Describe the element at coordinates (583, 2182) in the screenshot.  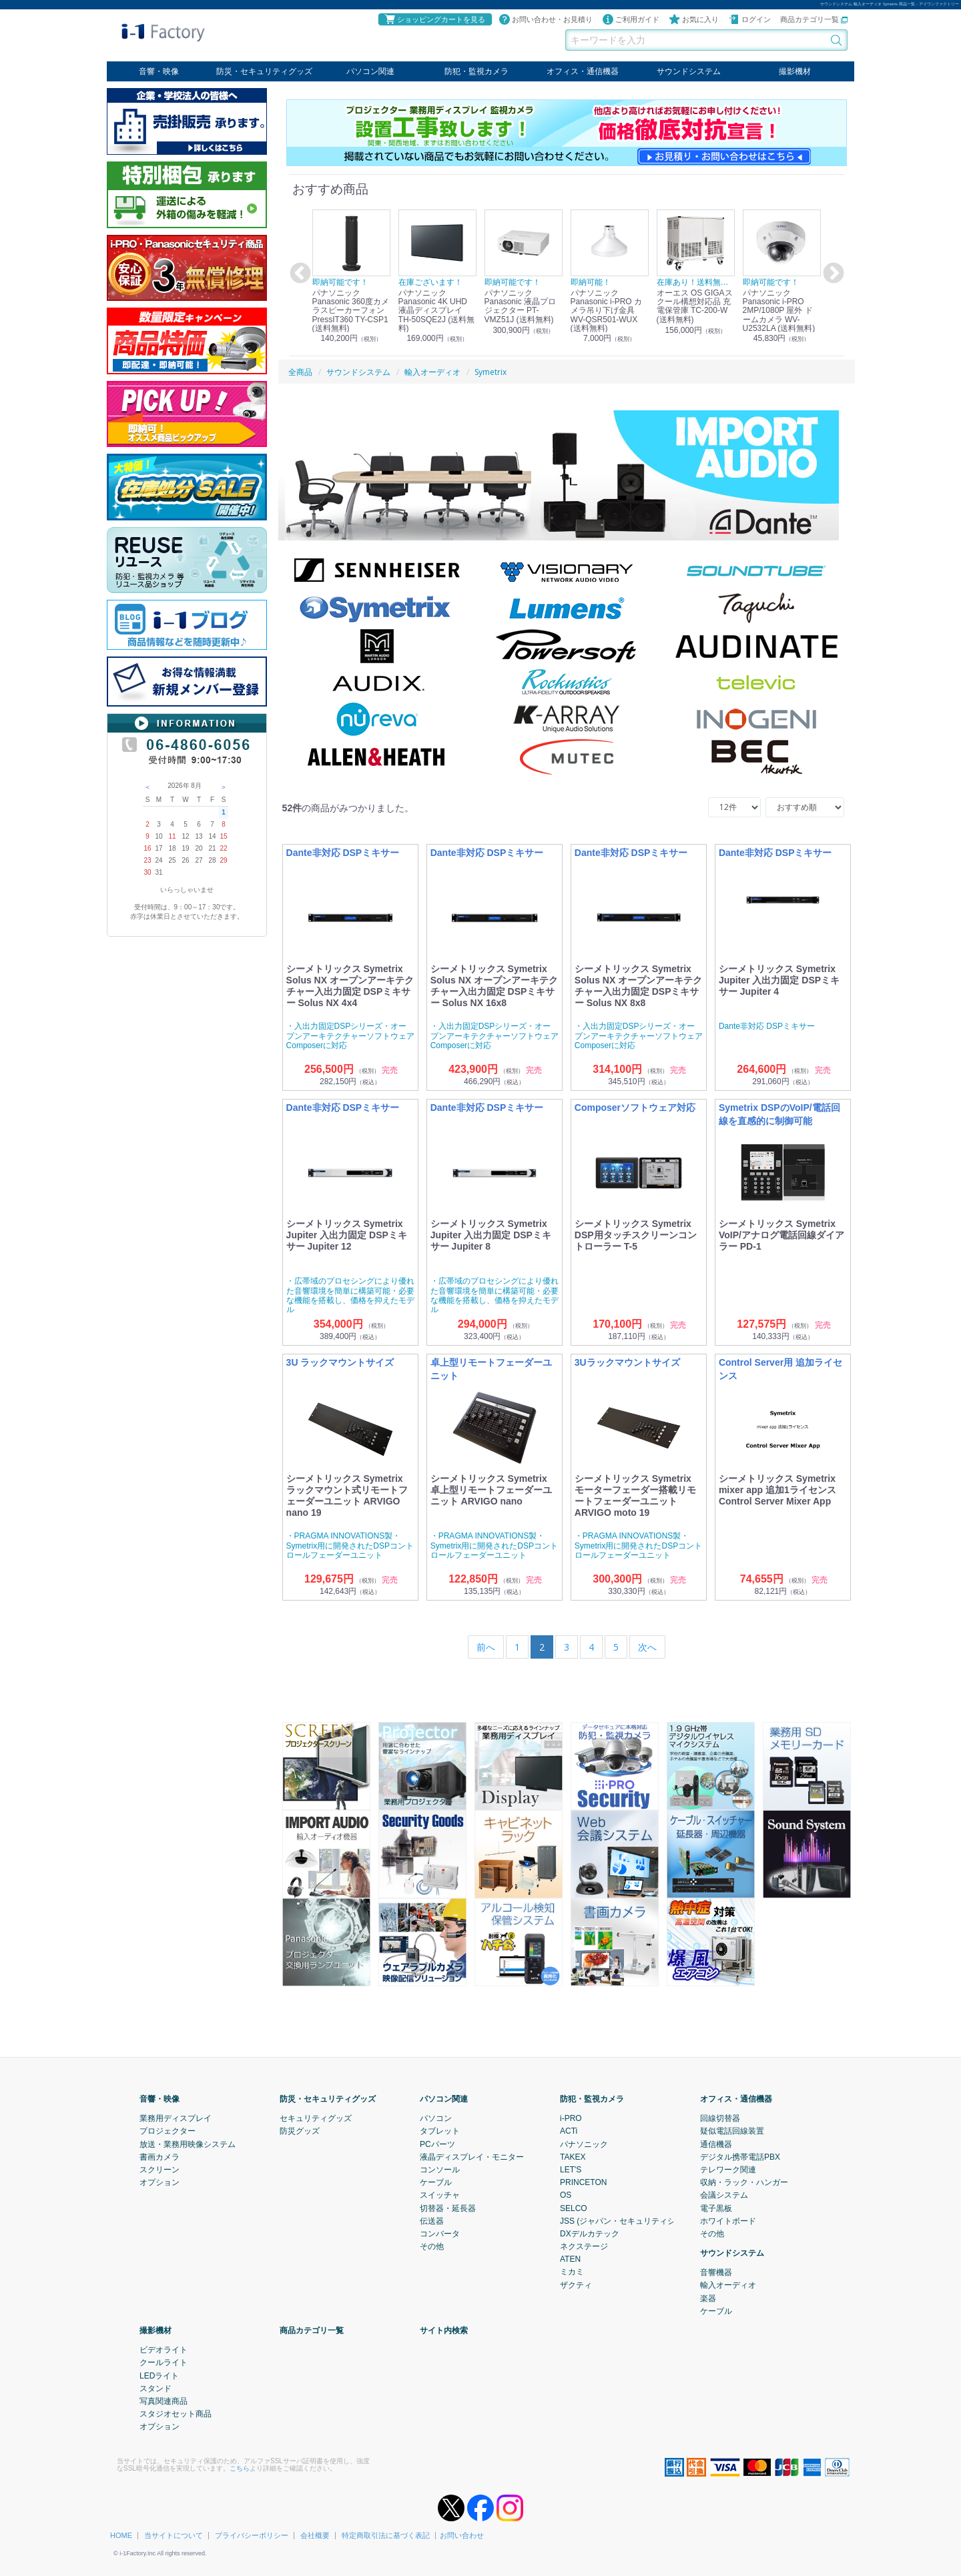
I see `PRINCETON` at that location.